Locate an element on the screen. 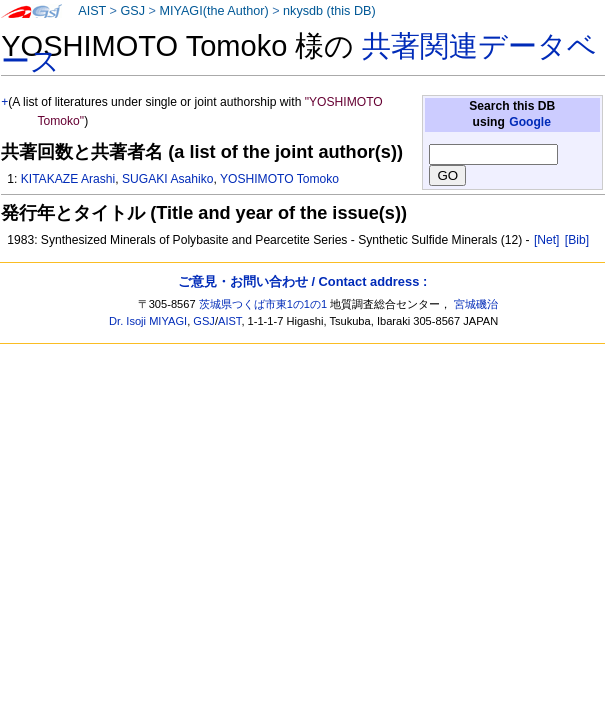  nkysdb (this DB) is located at coordinates (329, 11).